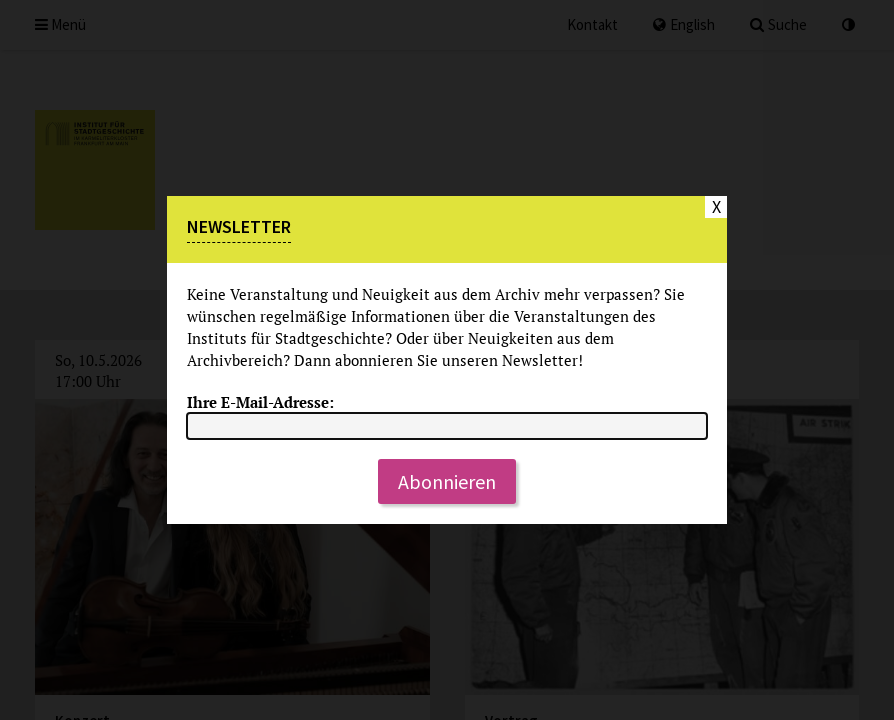  What do you see at coordinates (447, 481) in the screenshot?
I see `Abonnieren` at bounding box center [447, 481].